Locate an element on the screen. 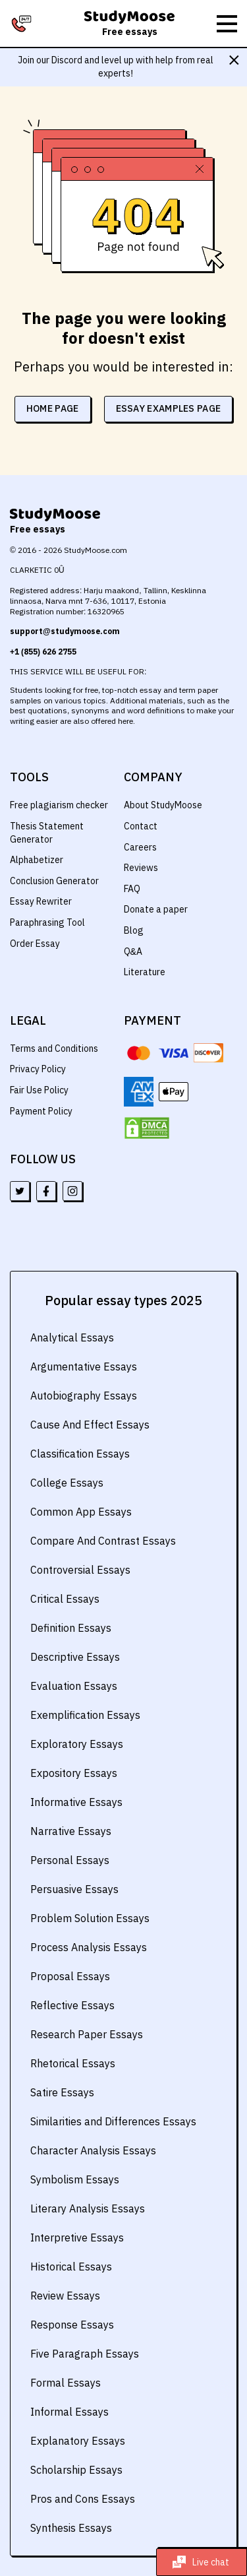 This screenshot has width=247, height=2576. Join our Discord and level up with help from real experts! is located at coordinates (115, 66).